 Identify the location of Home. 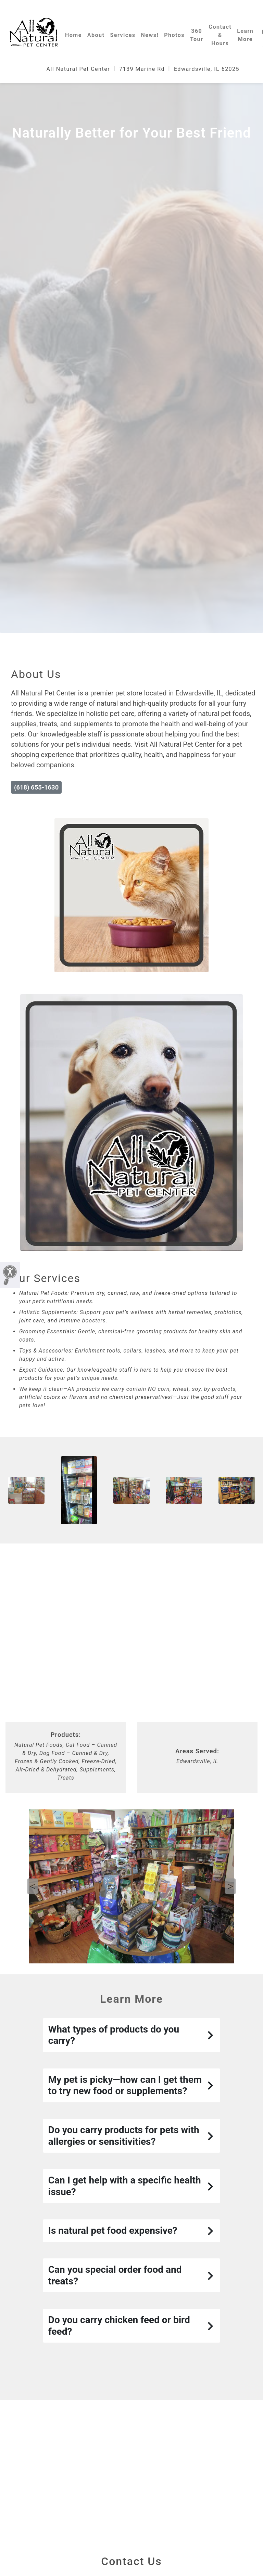
(73, 35).